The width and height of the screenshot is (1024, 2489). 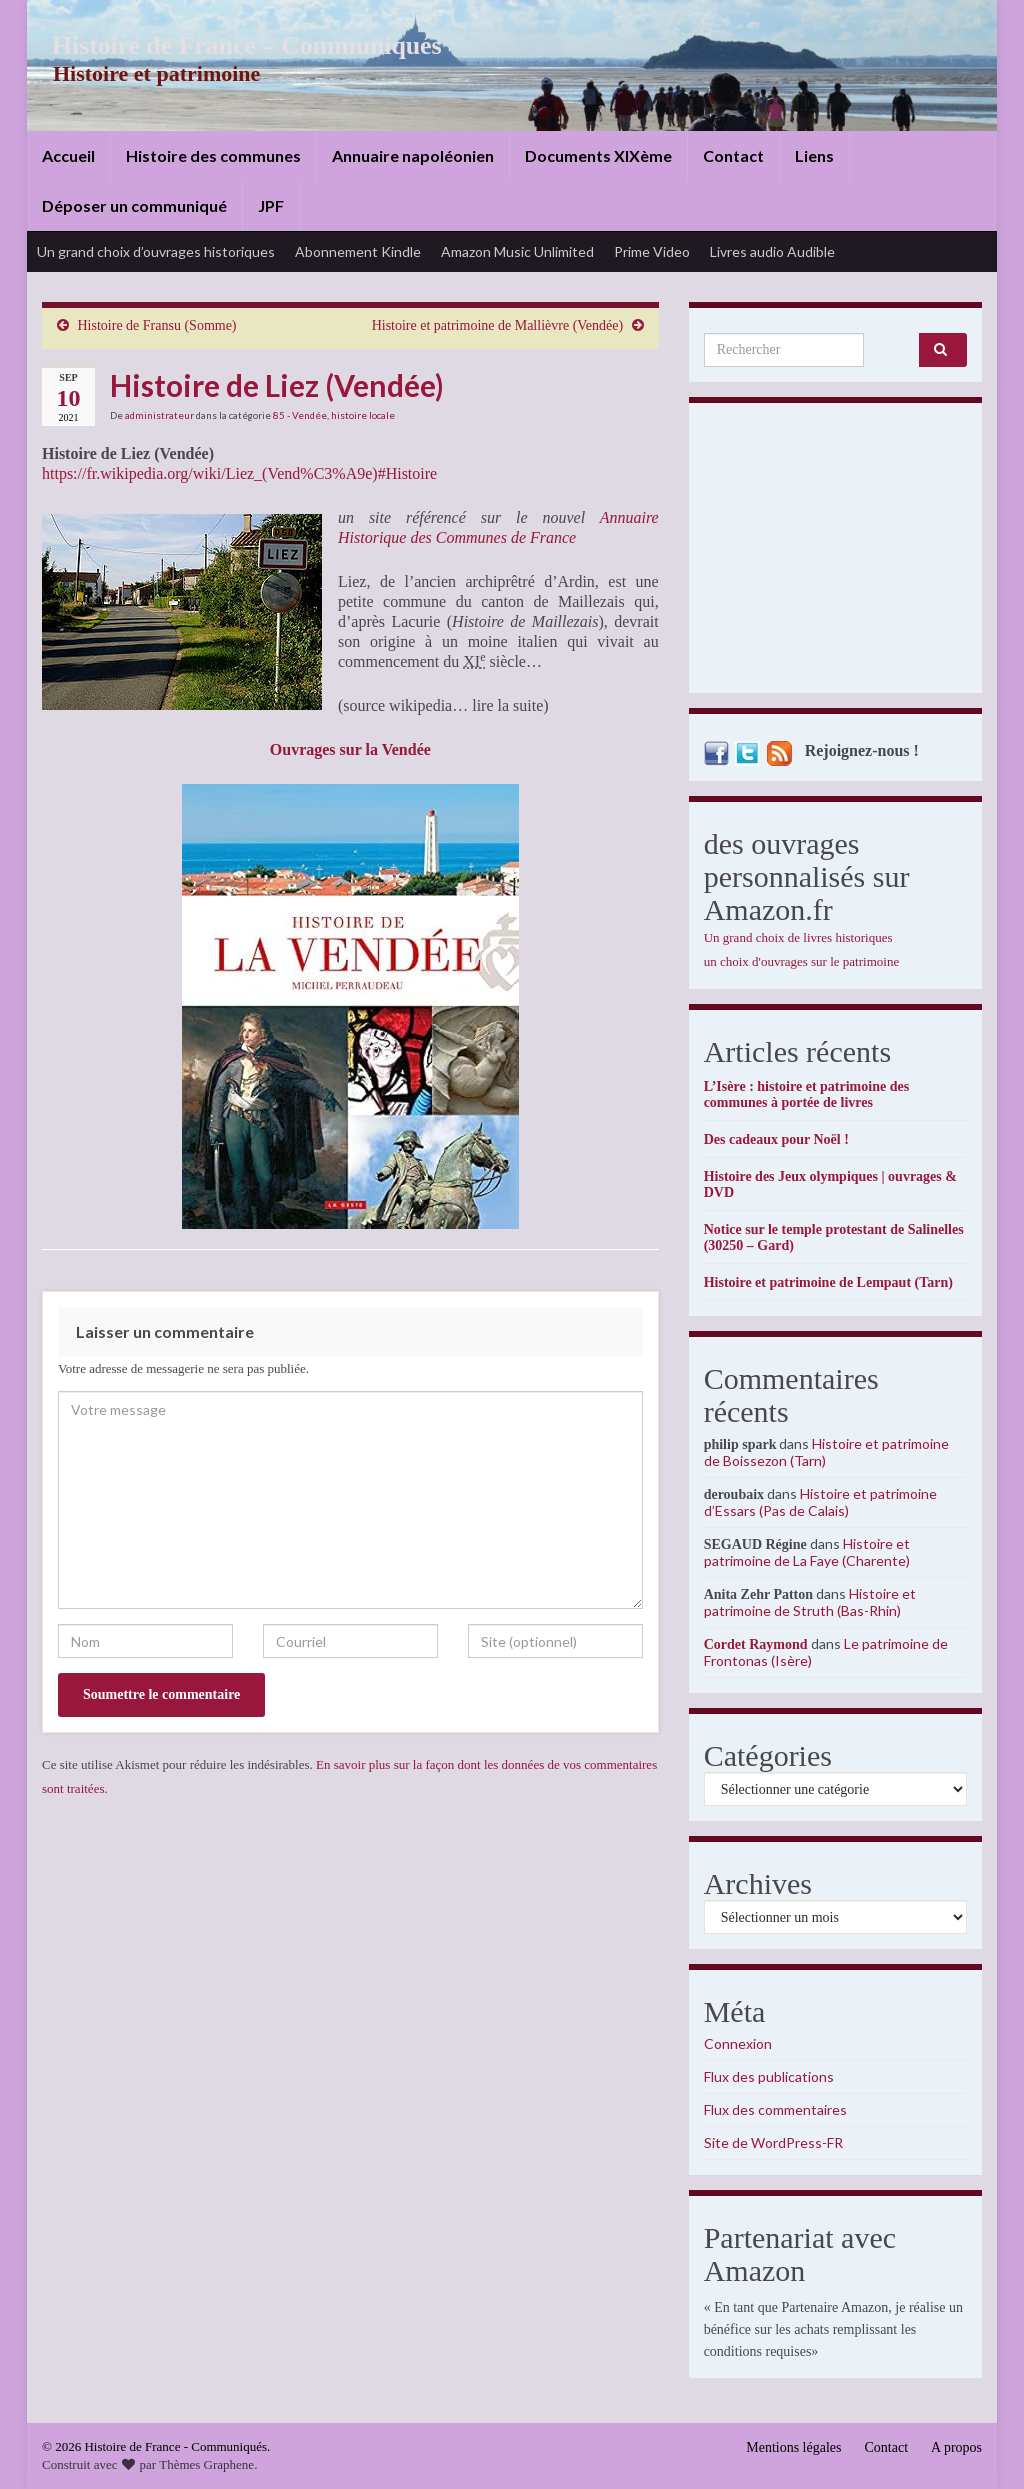 What do you see at coordinates (271, 205) in the screenshot?
I see `JPF` at bounding box center [271, 205].